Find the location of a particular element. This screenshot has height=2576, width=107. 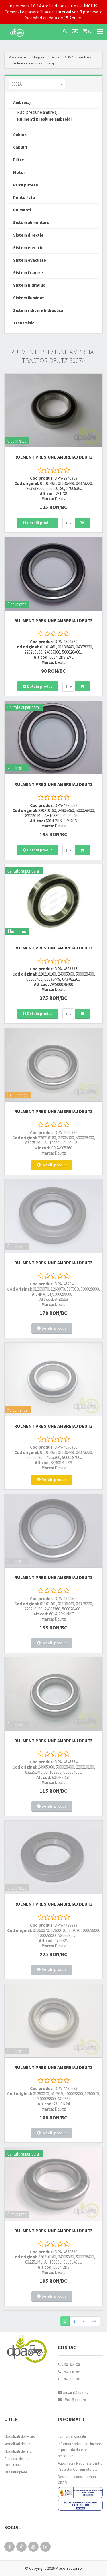

Sistem hidraulic is located at coordinates (29, 285).